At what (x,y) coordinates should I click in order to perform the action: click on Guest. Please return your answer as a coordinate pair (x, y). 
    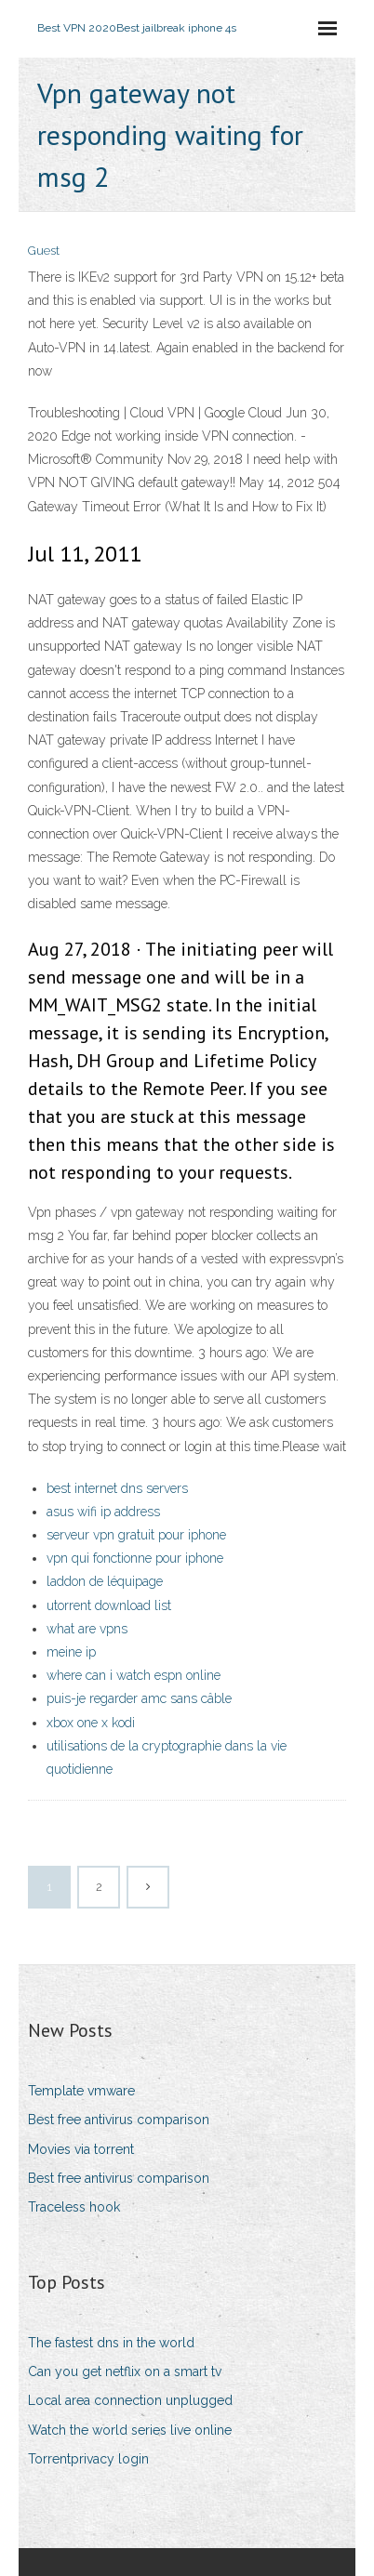
    Looking at the image, I should click on (44, 251).